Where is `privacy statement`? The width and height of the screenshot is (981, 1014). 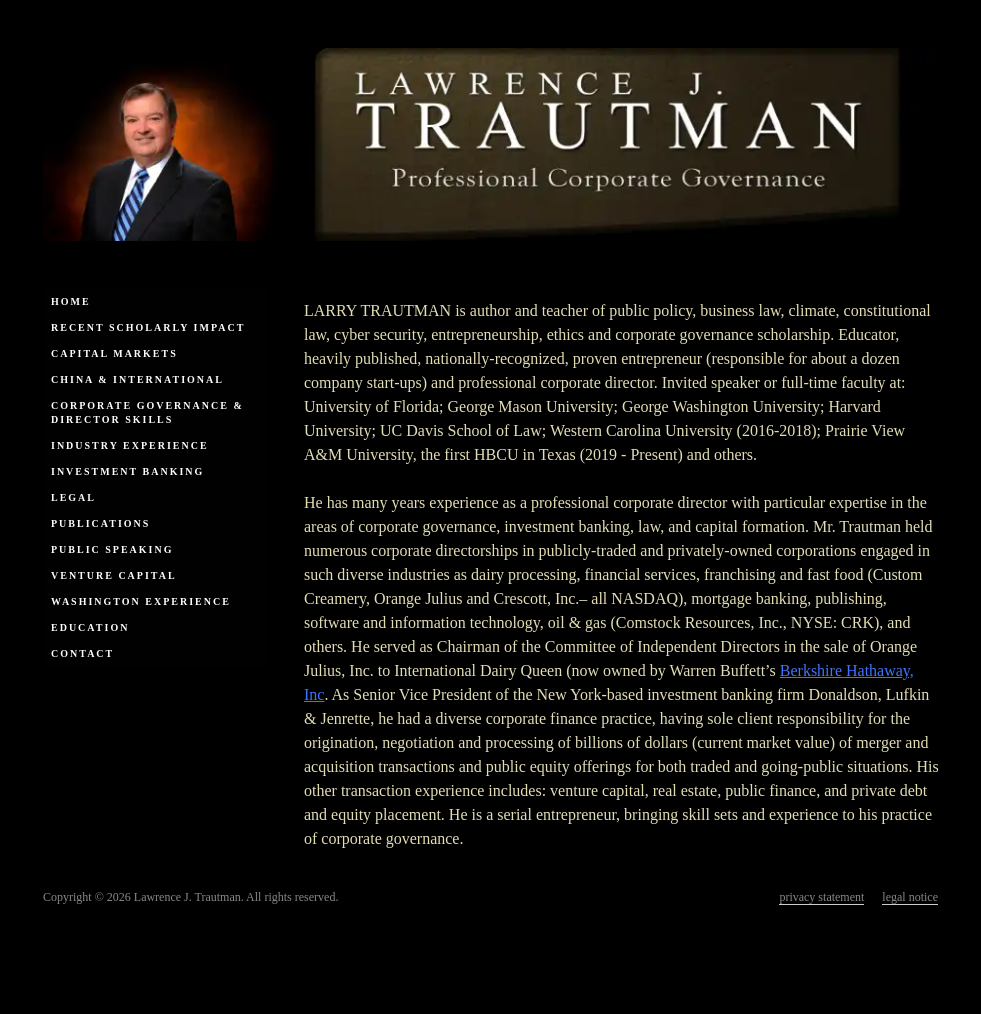 privacy statement is located at coordinates (821, 897).